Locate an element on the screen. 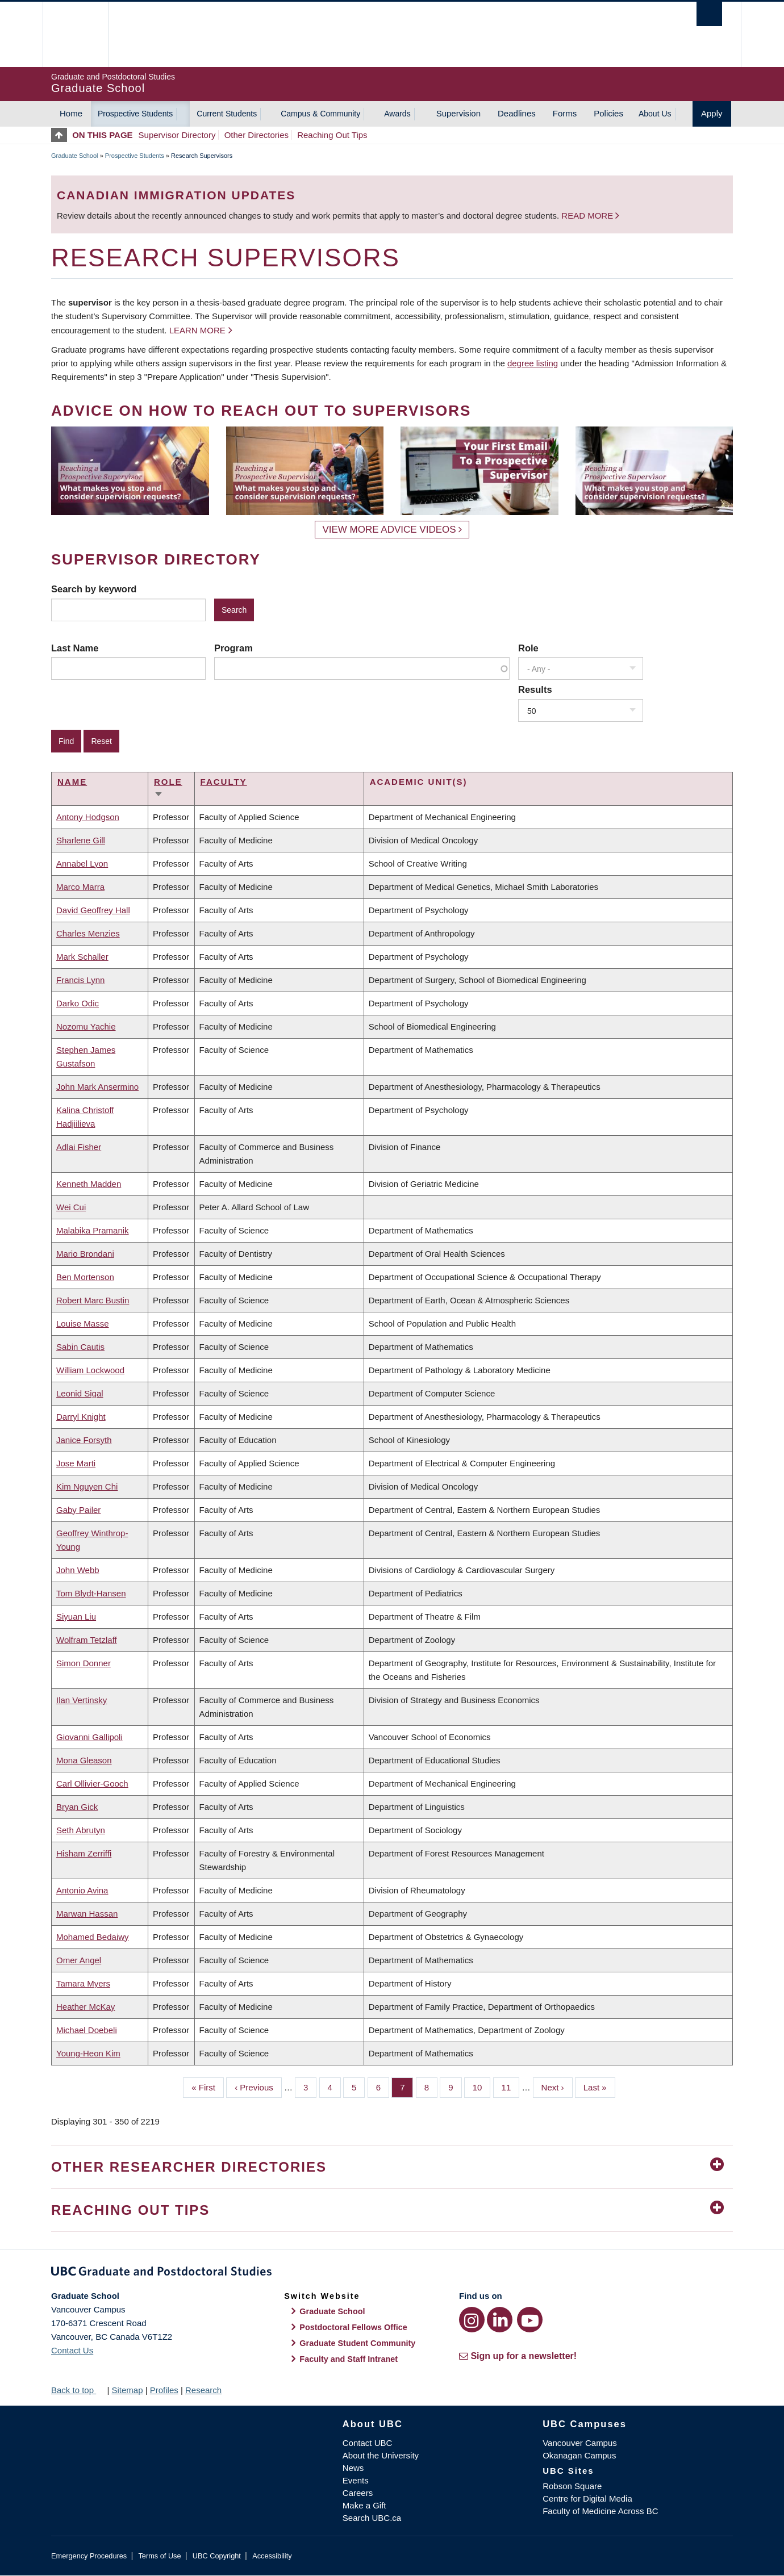 The height and width of the screenshot is (2576, 784). Kim Nguyen Chi is located at coordinates (87, 1486).